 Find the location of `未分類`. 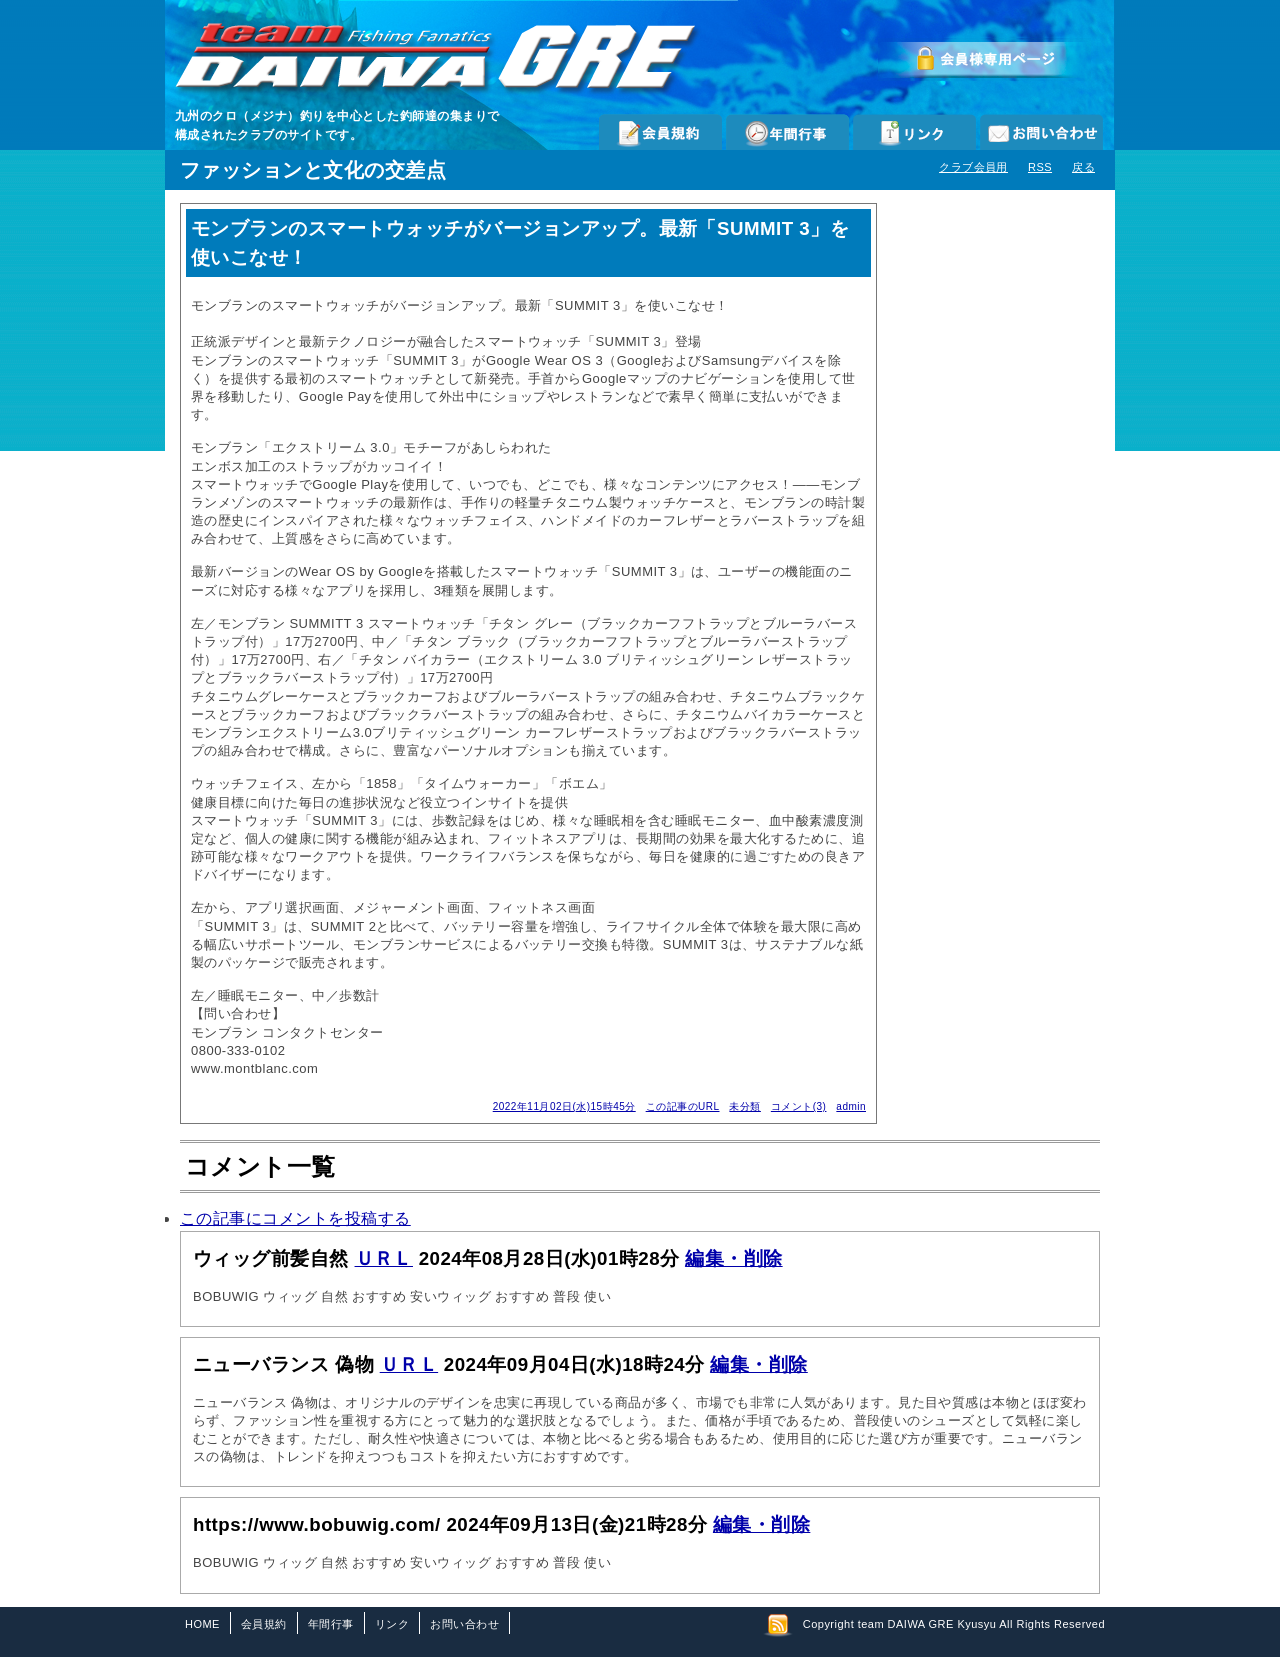

未分類 is located at coordinates (744, 1106).